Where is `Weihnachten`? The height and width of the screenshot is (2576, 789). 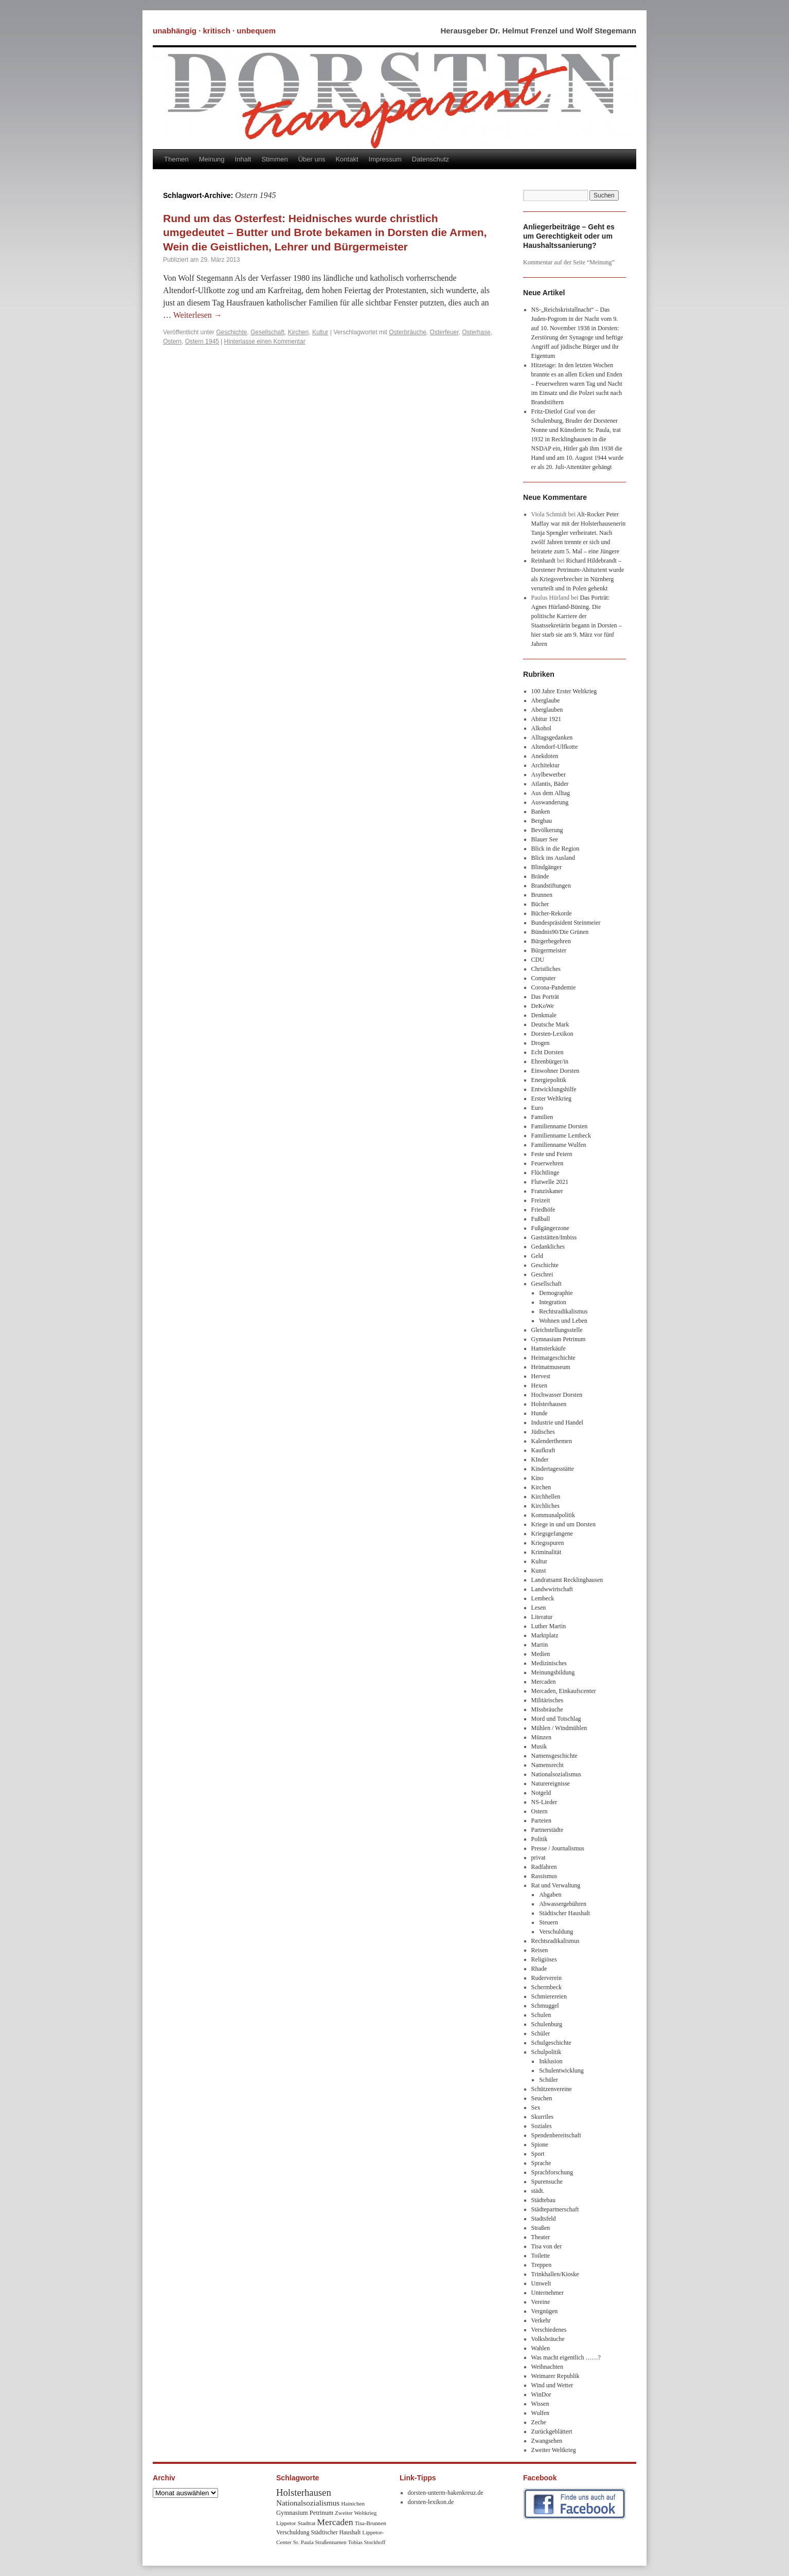
Weihnachten is located at coordinates (547, 2366).